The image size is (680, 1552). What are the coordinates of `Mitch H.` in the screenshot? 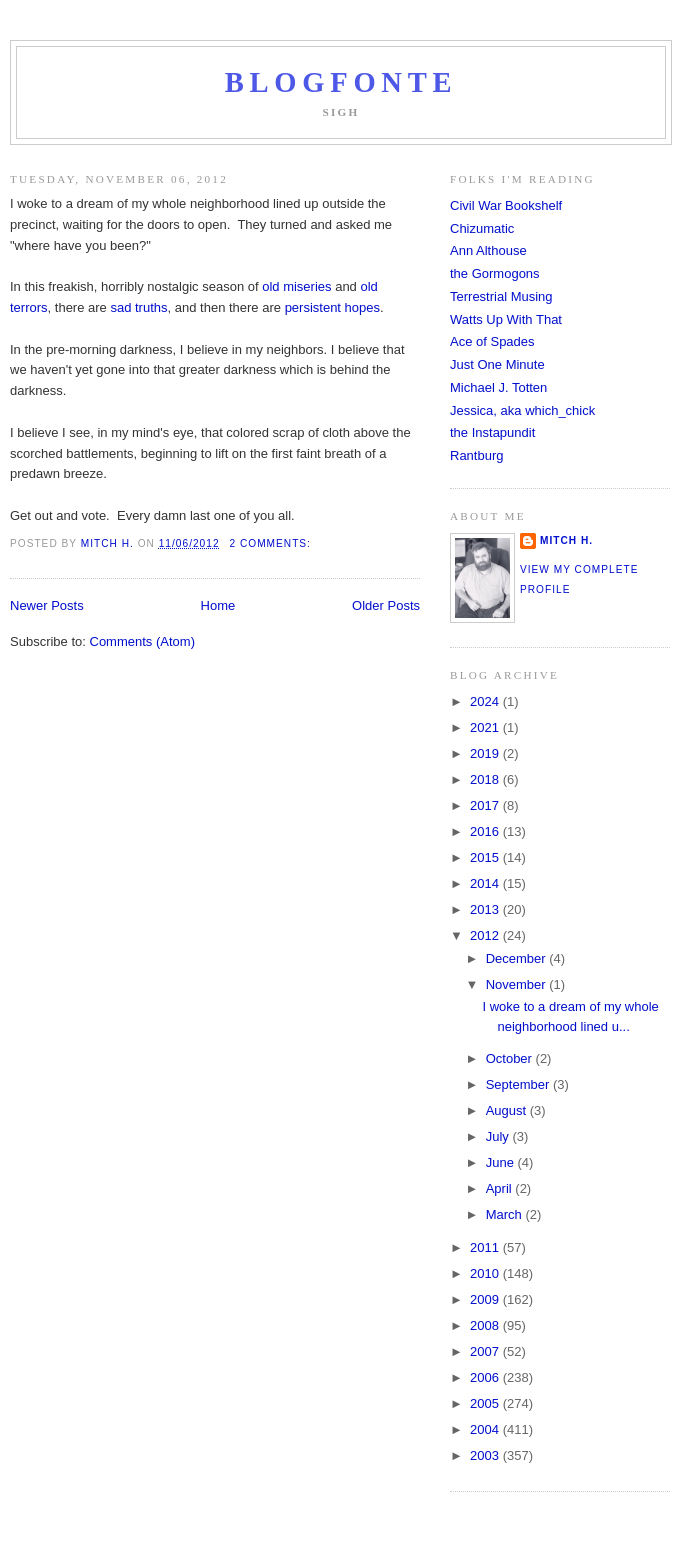 It's located at (566, 540).